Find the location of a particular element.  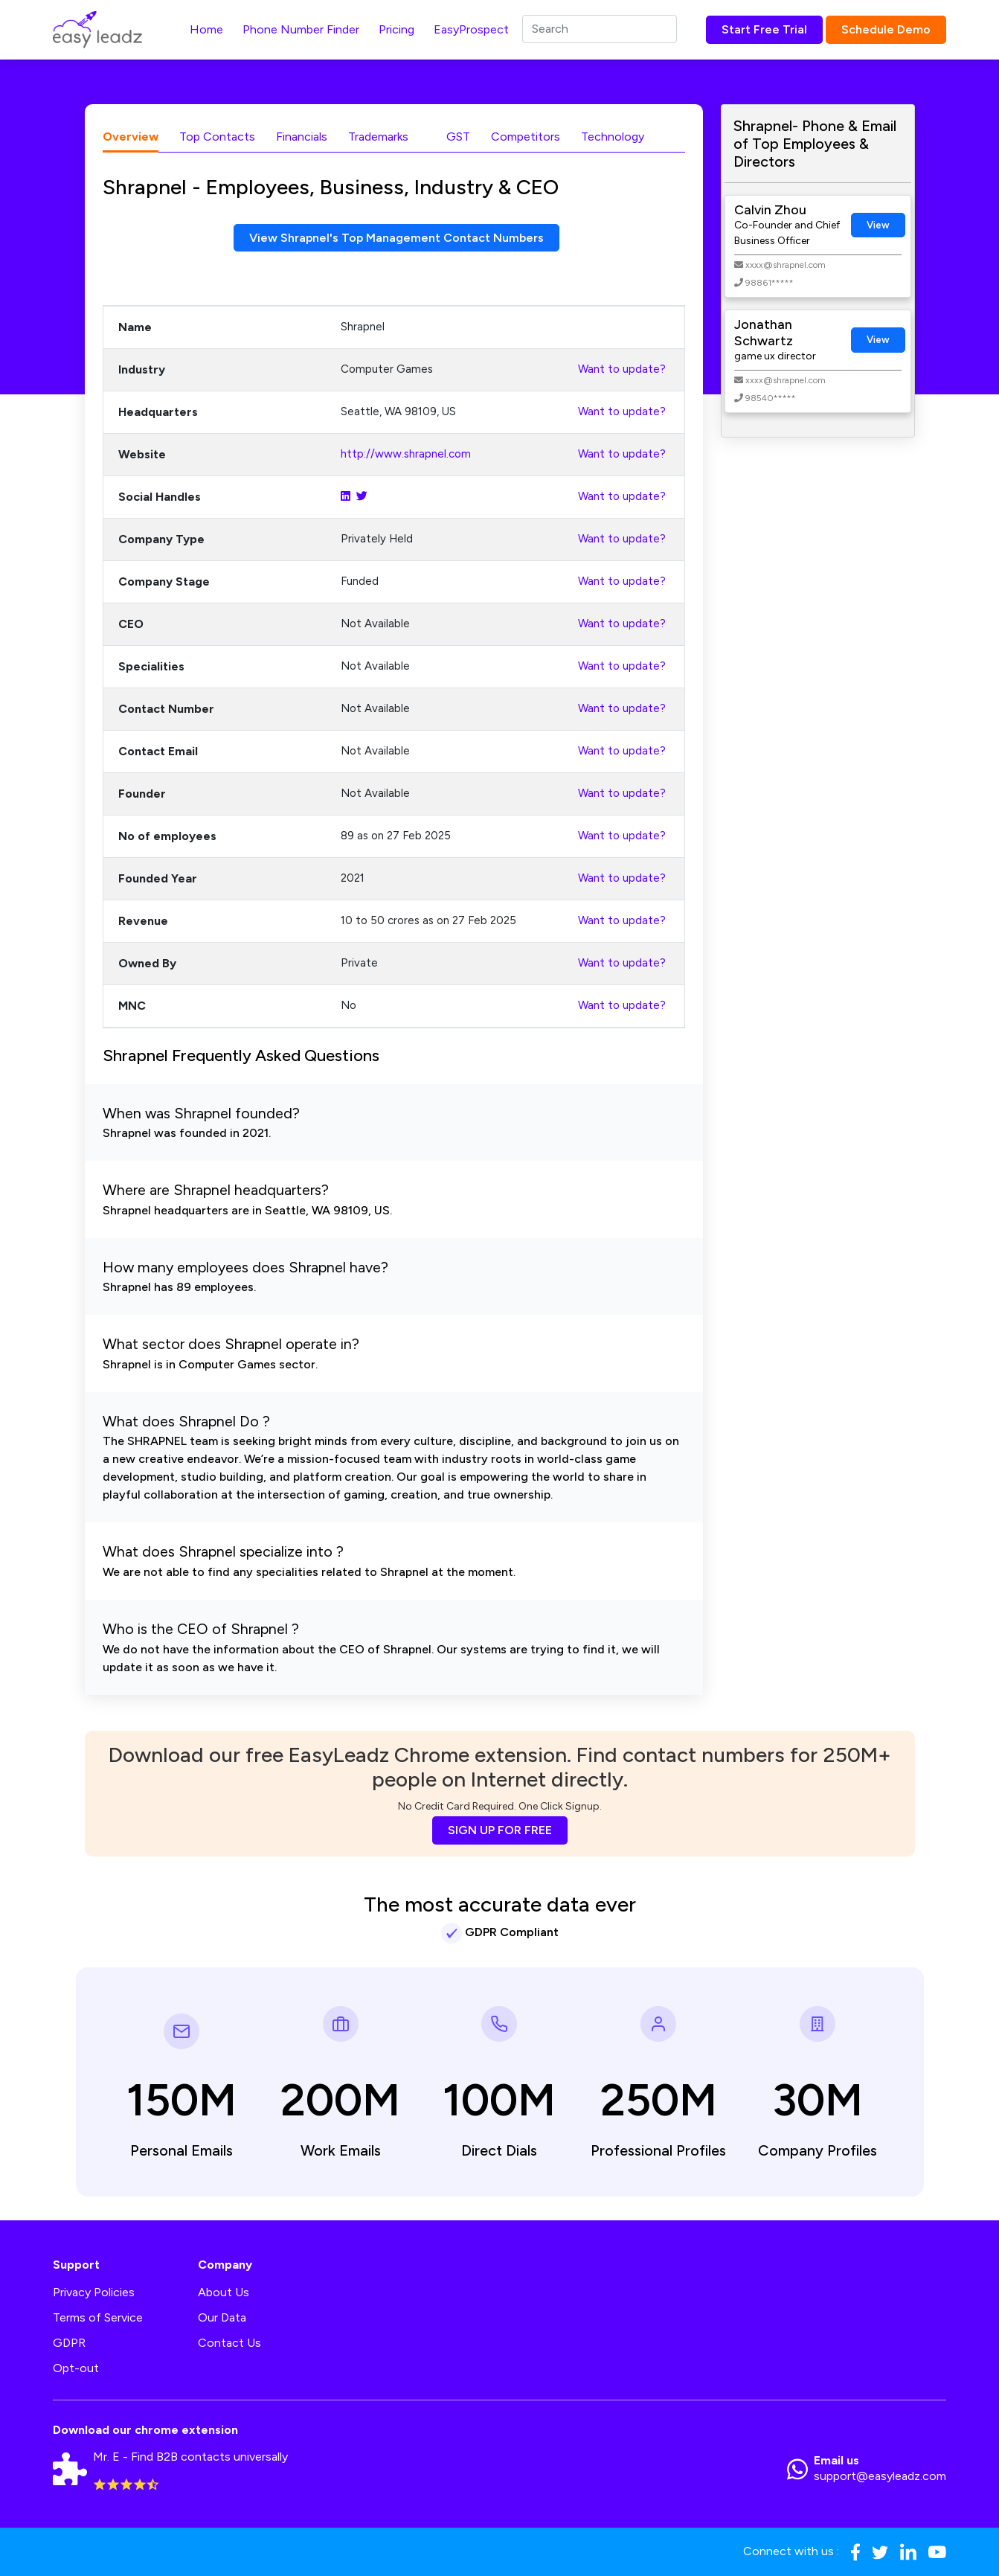

GDPR is located at coordinates (69, 2343).